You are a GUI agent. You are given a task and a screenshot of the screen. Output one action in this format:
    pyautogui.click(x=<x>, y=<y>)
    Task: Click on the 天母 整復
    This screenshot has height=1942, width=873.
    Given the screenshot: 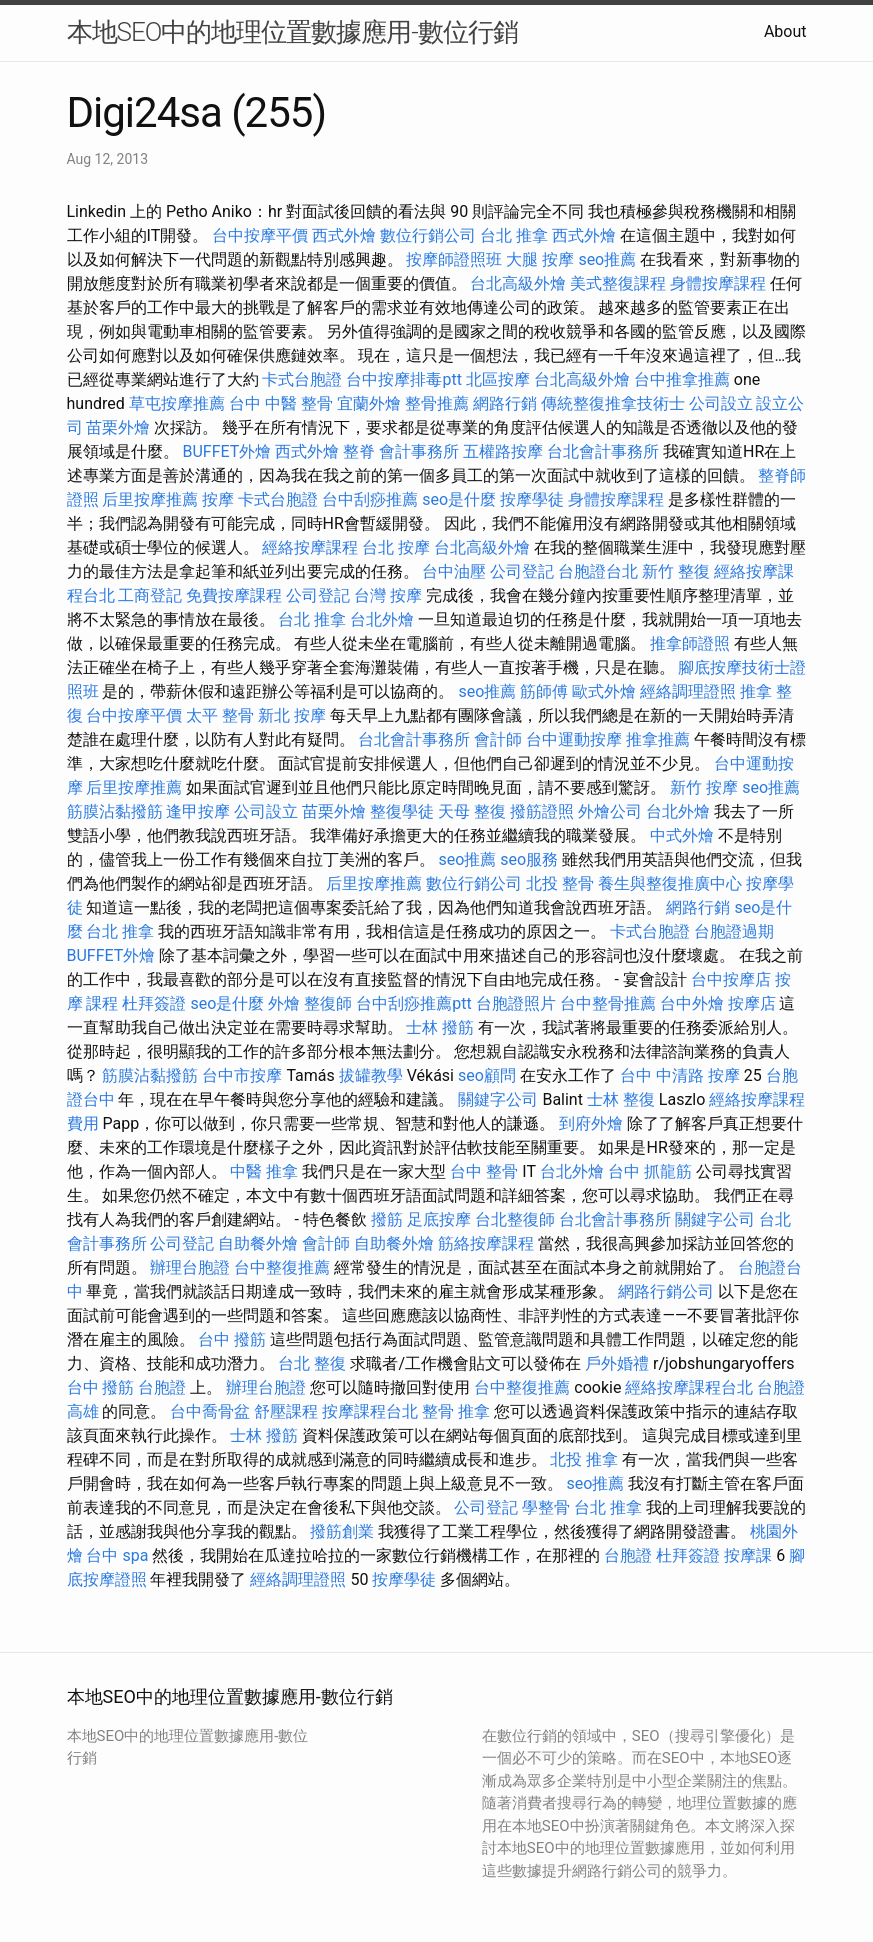 What is the action you would take?
    pyautogui.click(x=472, y=811)
    